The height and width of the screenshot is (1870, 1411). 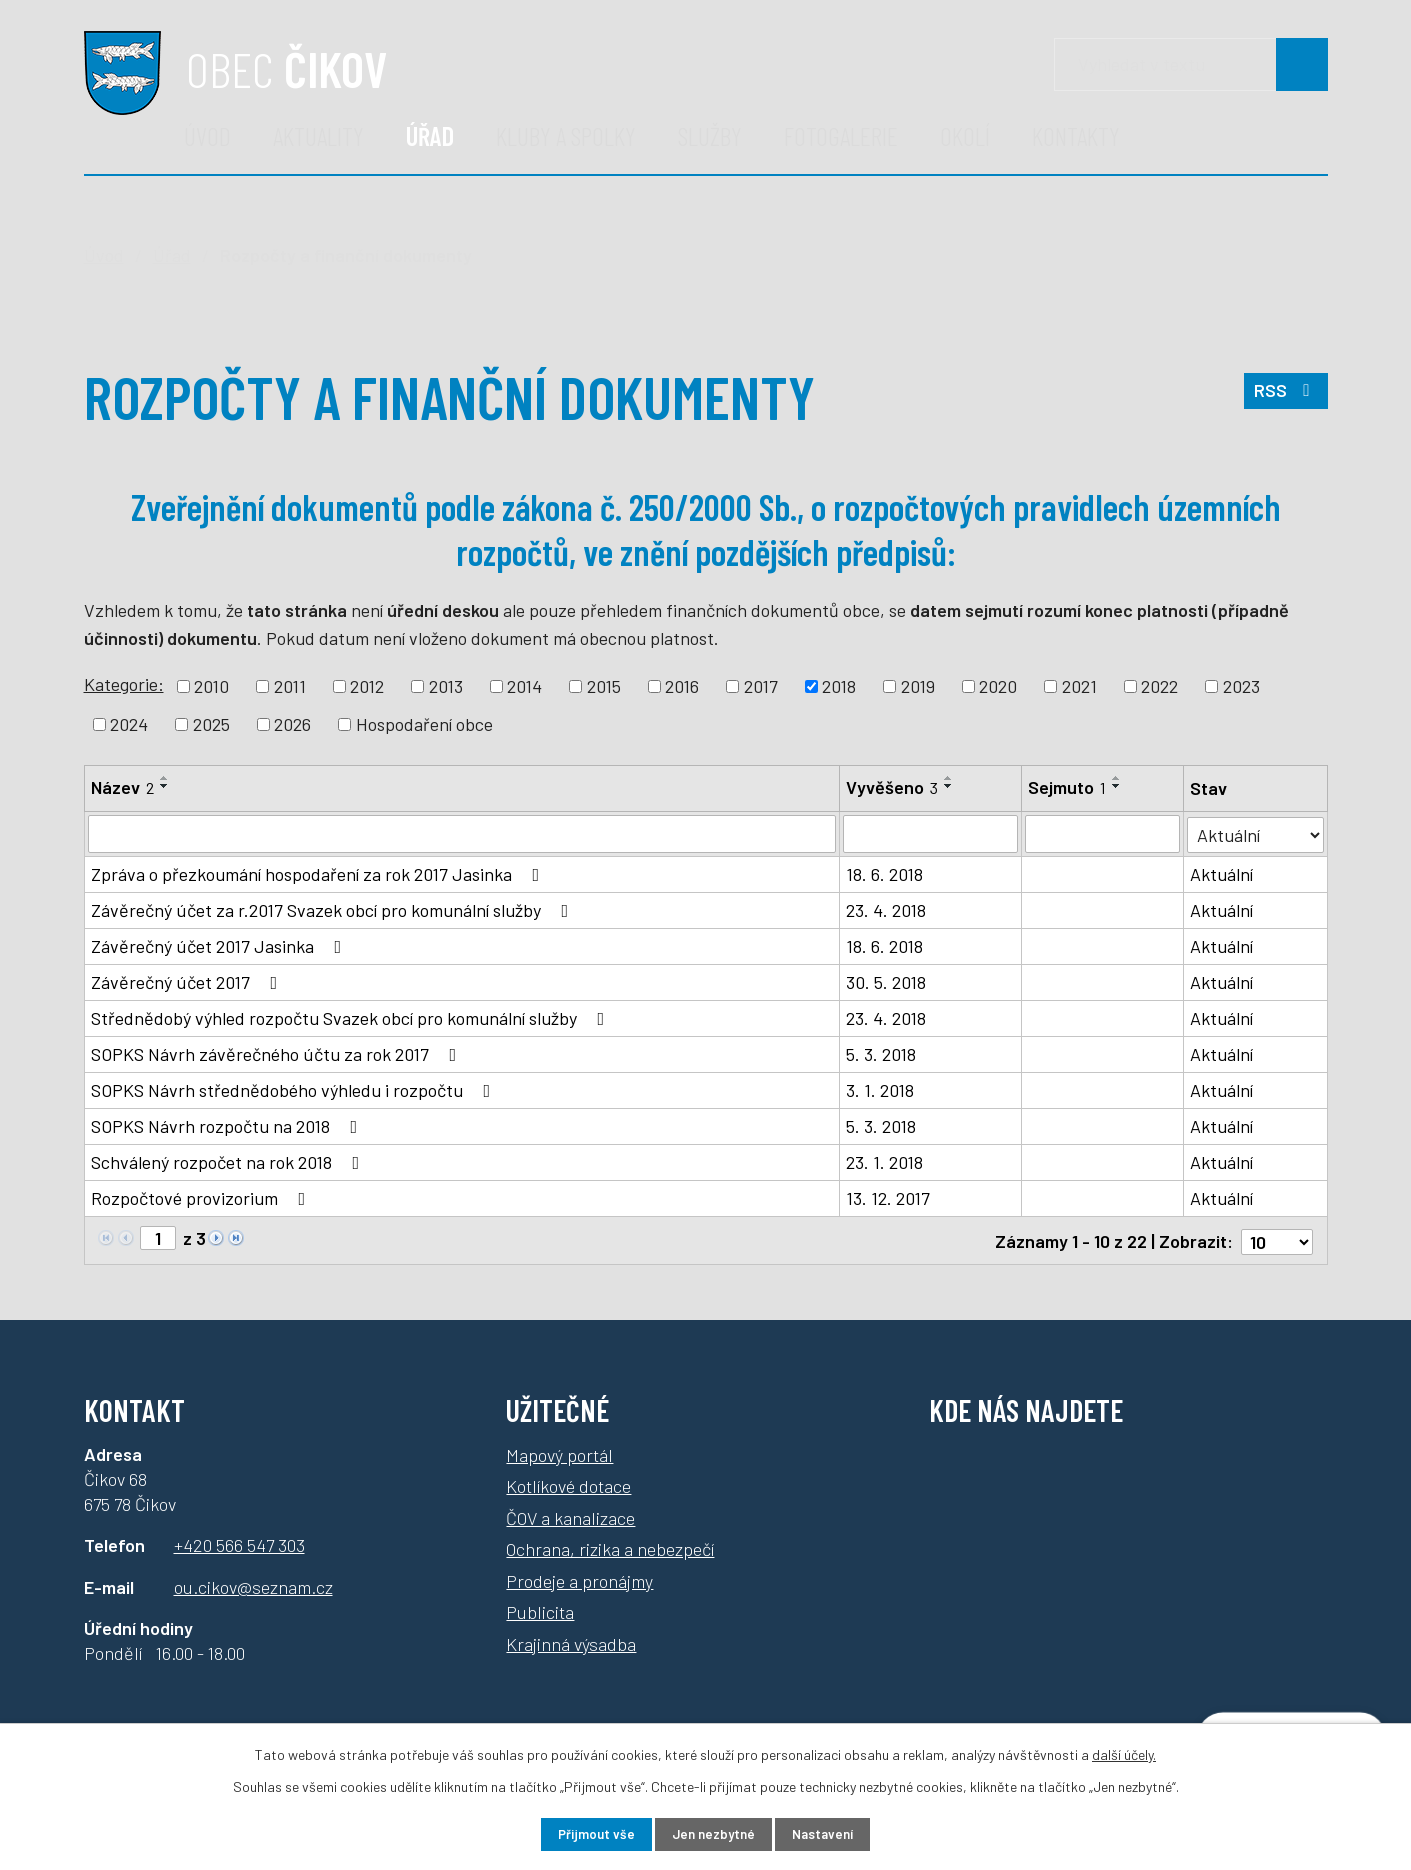 I want to click on 2021, so click(x=1079, y=686).